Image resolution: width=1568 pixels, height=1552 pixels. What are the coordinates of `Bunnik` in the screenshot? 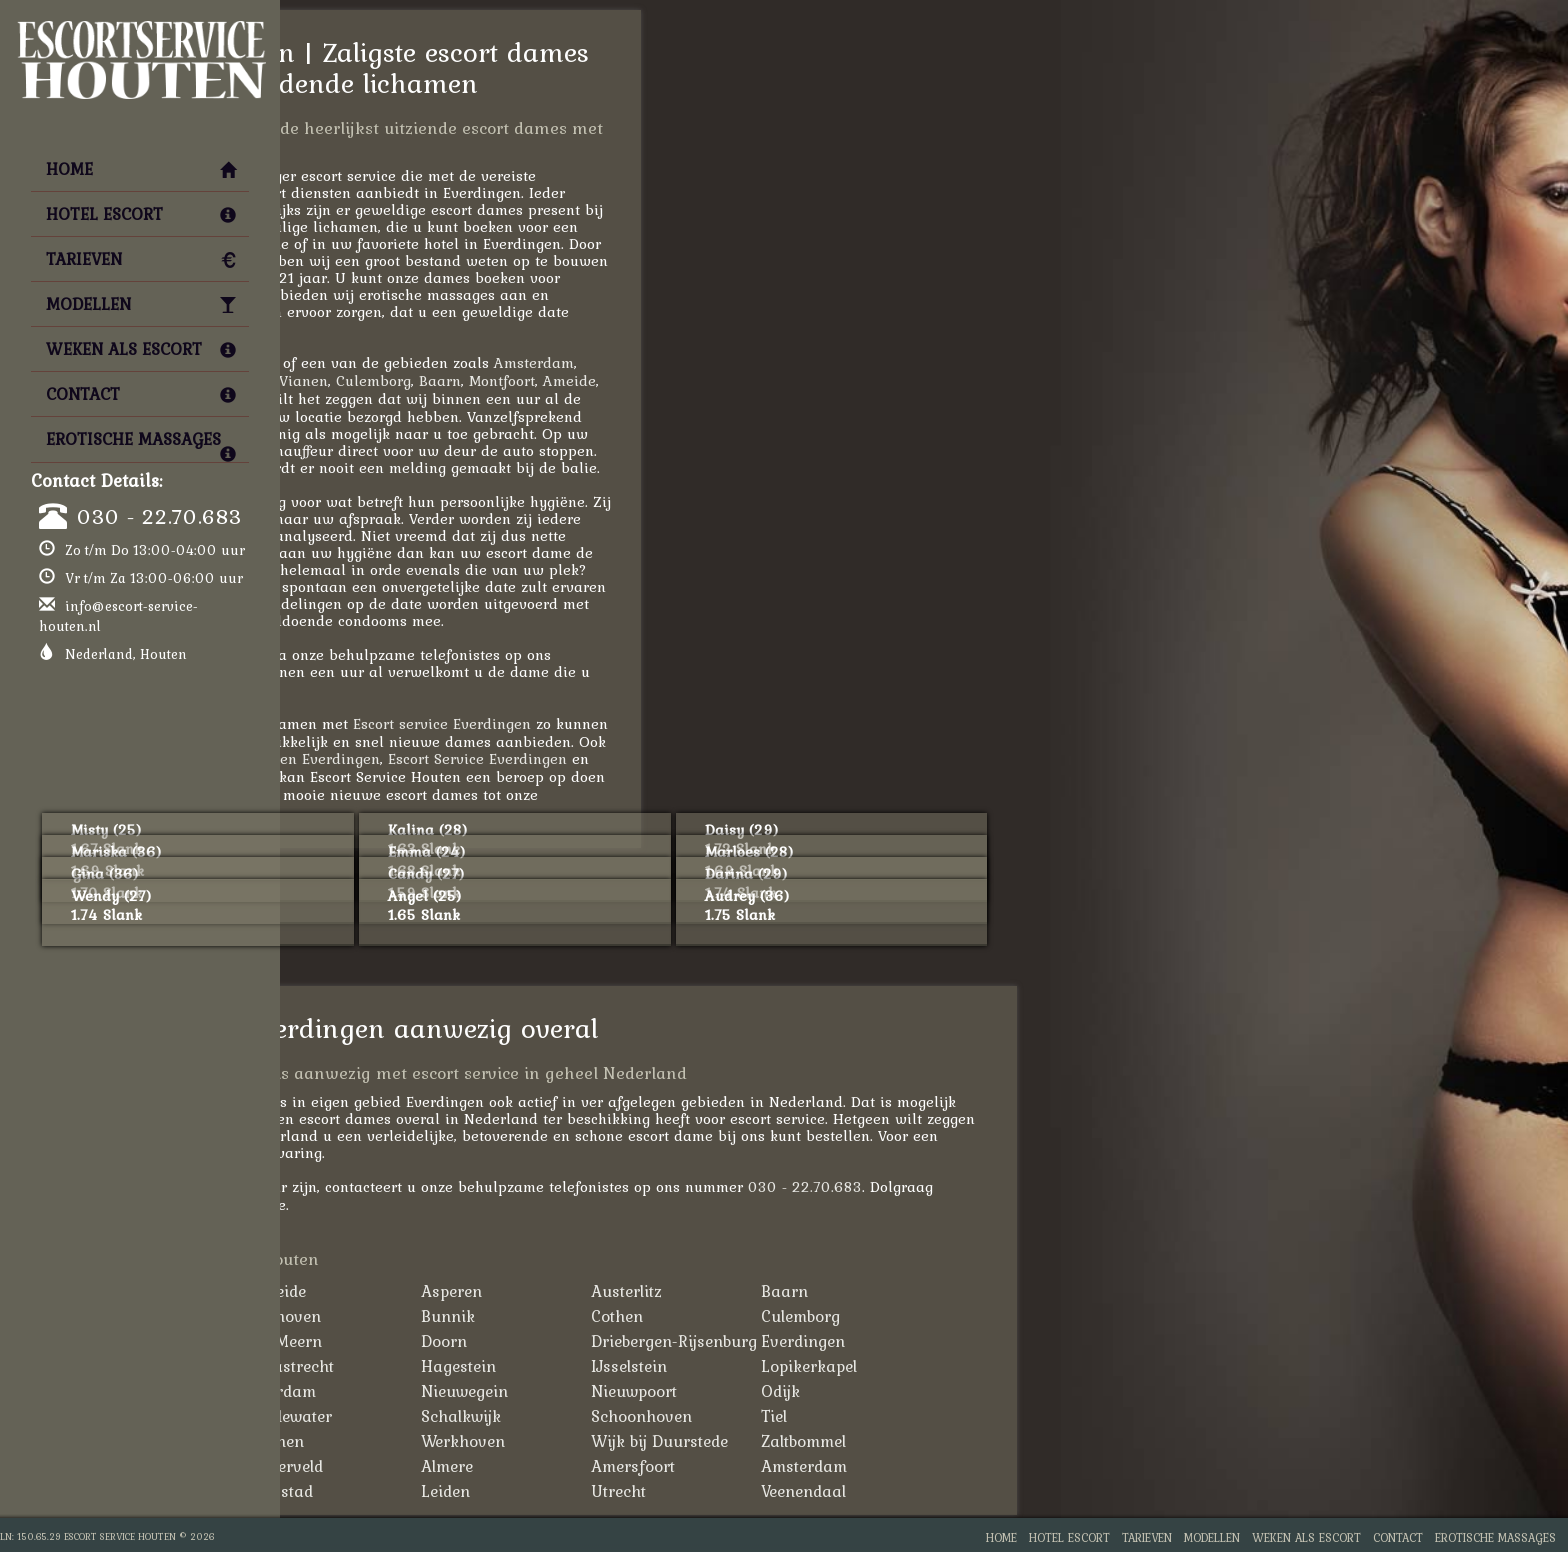 It's located at (716, 1316).